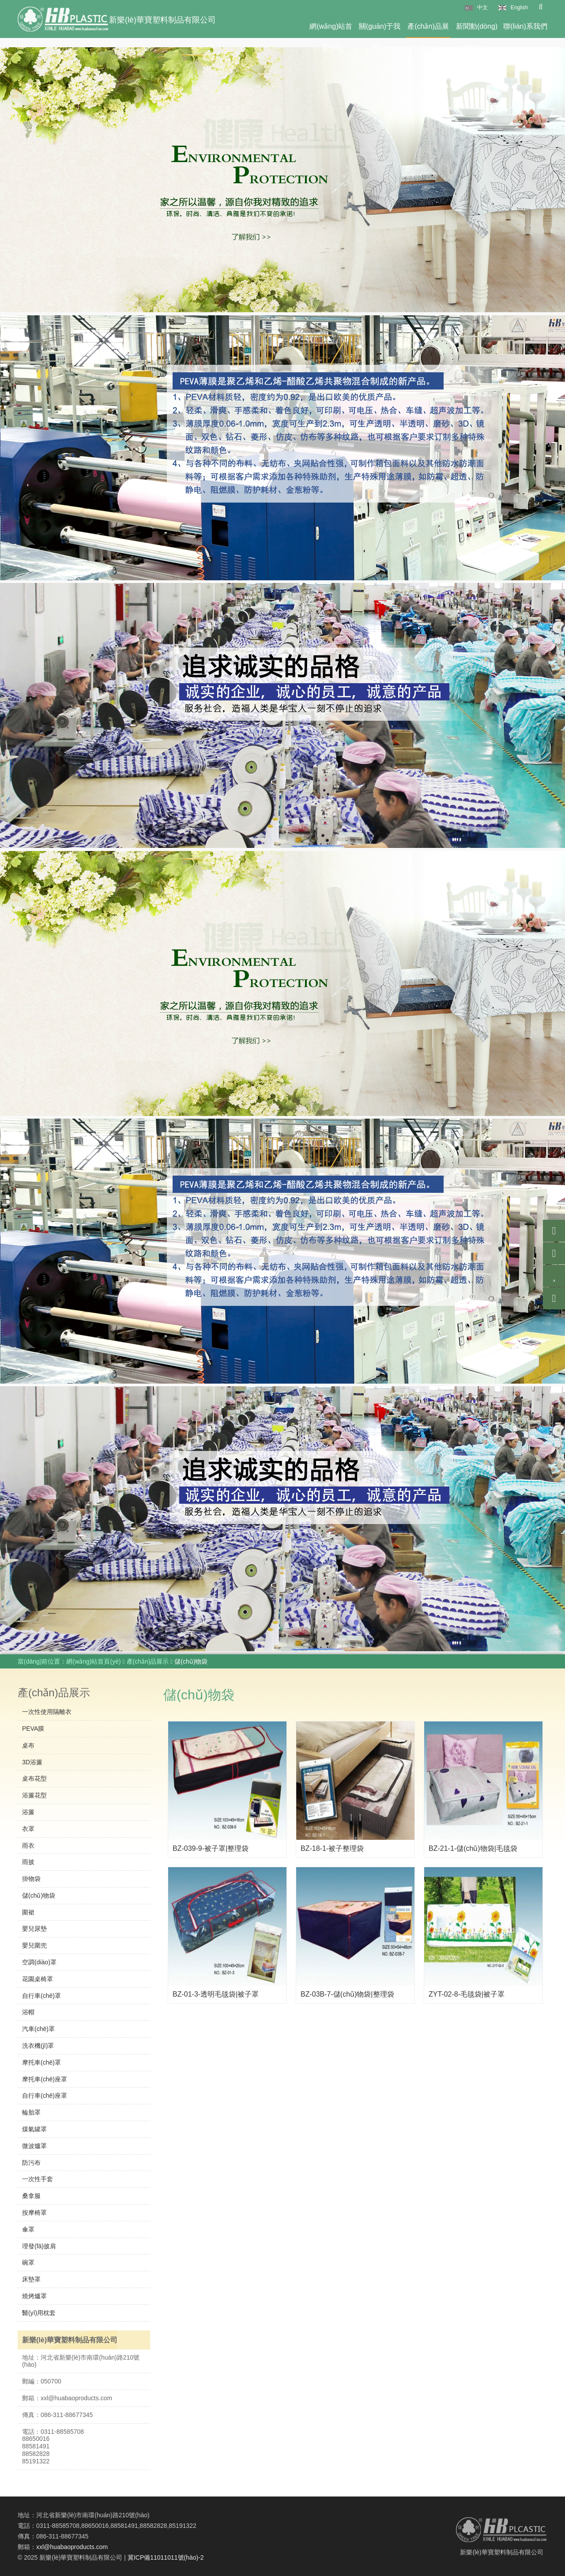  Describe the element at coordinates (31, 1878) in the screenshot. I see `掛物袋` at that location.